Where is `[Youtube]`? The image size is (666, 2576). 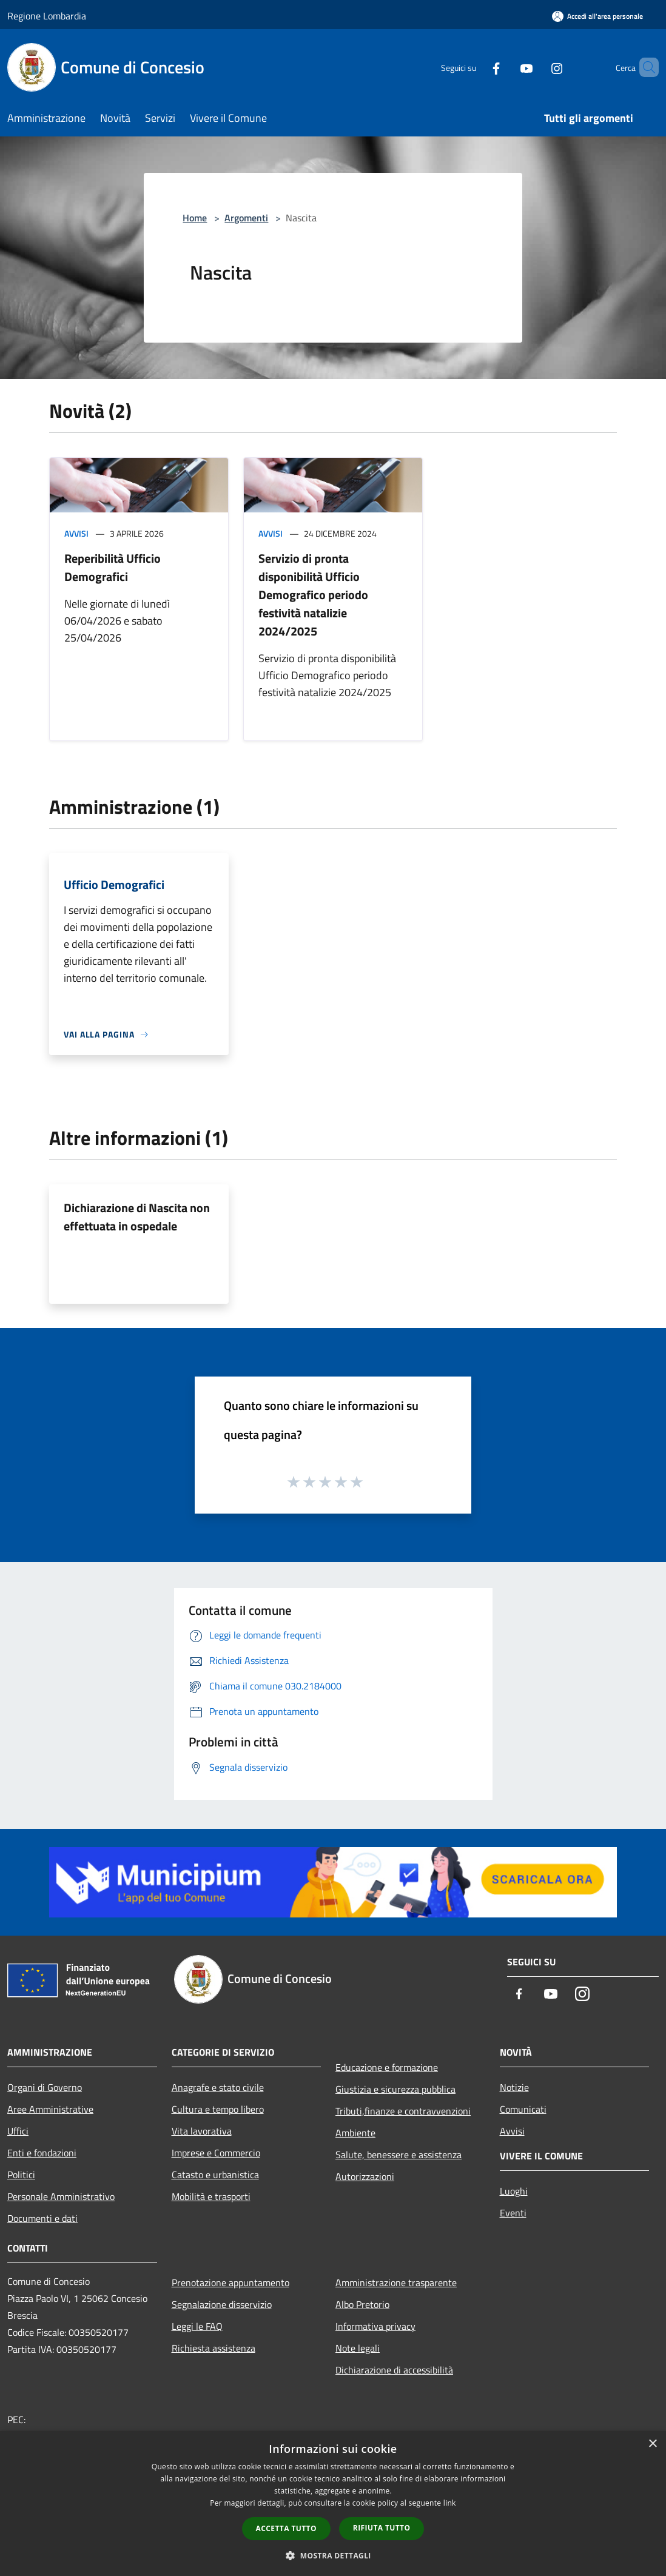 [Youtube] is located at coordinates (506, 67).